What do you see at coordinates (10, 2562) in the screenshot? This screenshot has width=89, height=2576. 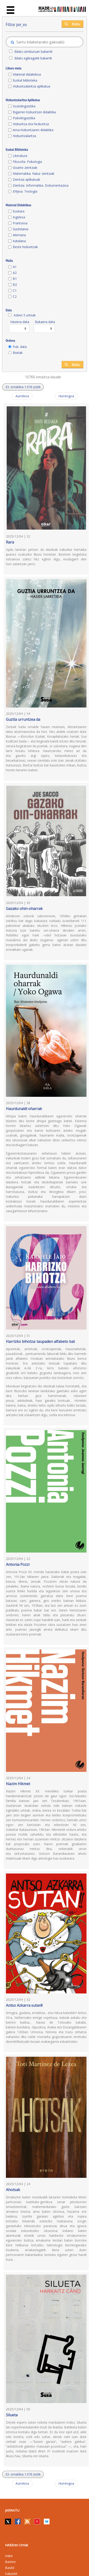 I see `Ikasten` at bounding box center [10, 2562].